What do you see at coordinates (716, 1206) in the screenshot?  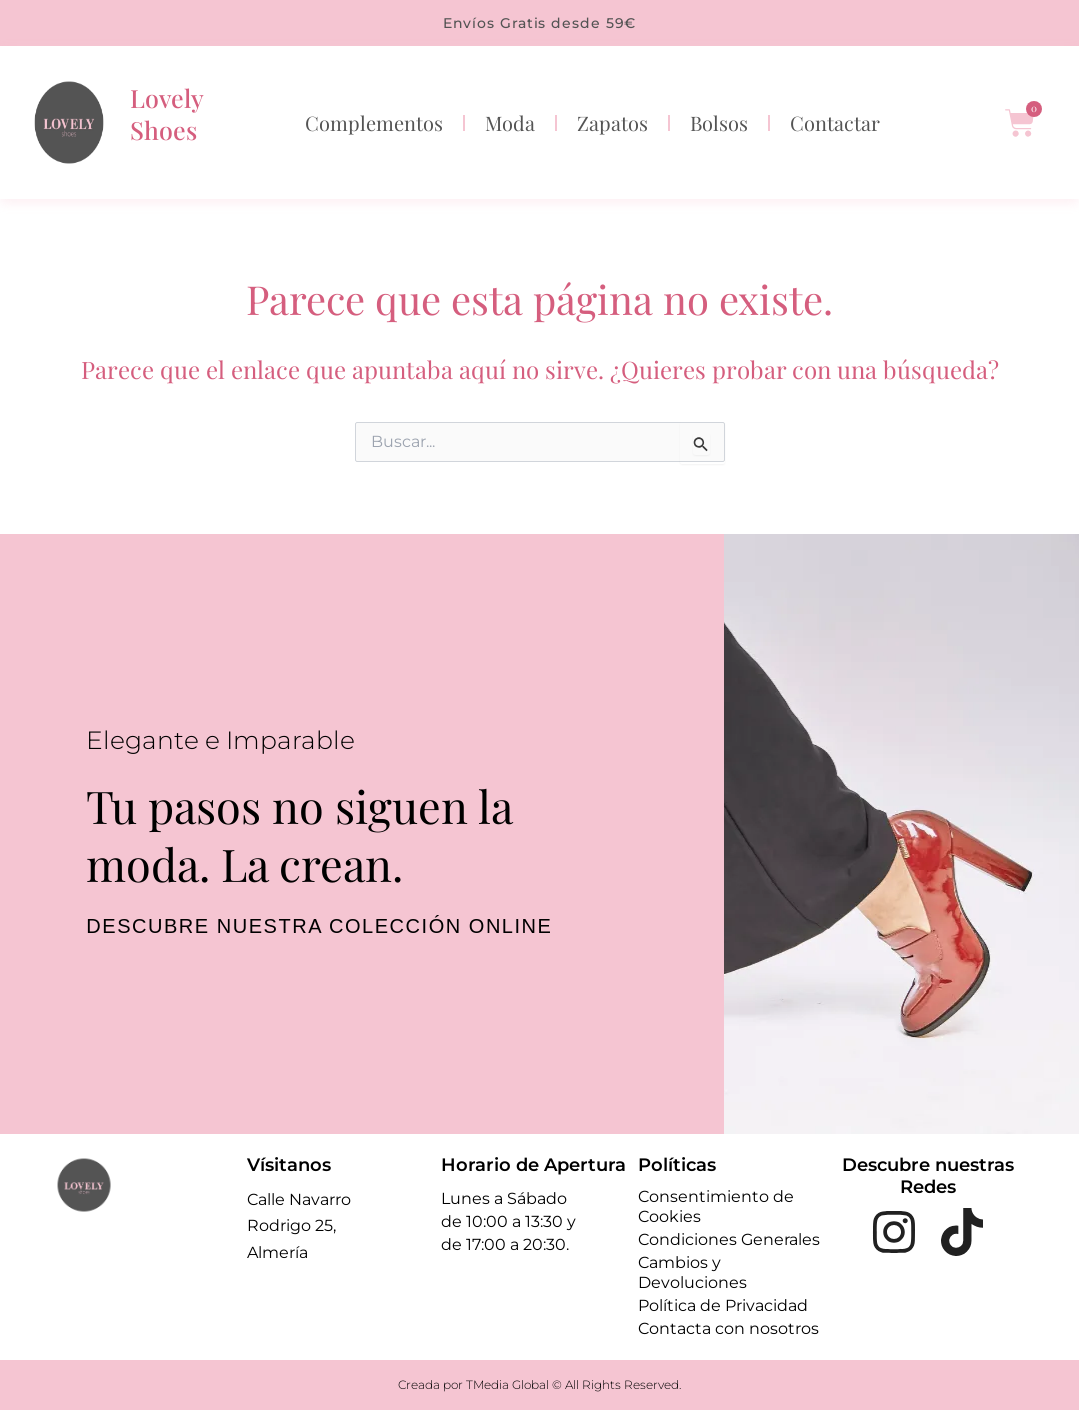 I see `Consentimiento de Cookies` at bounding box center [716, 1206].